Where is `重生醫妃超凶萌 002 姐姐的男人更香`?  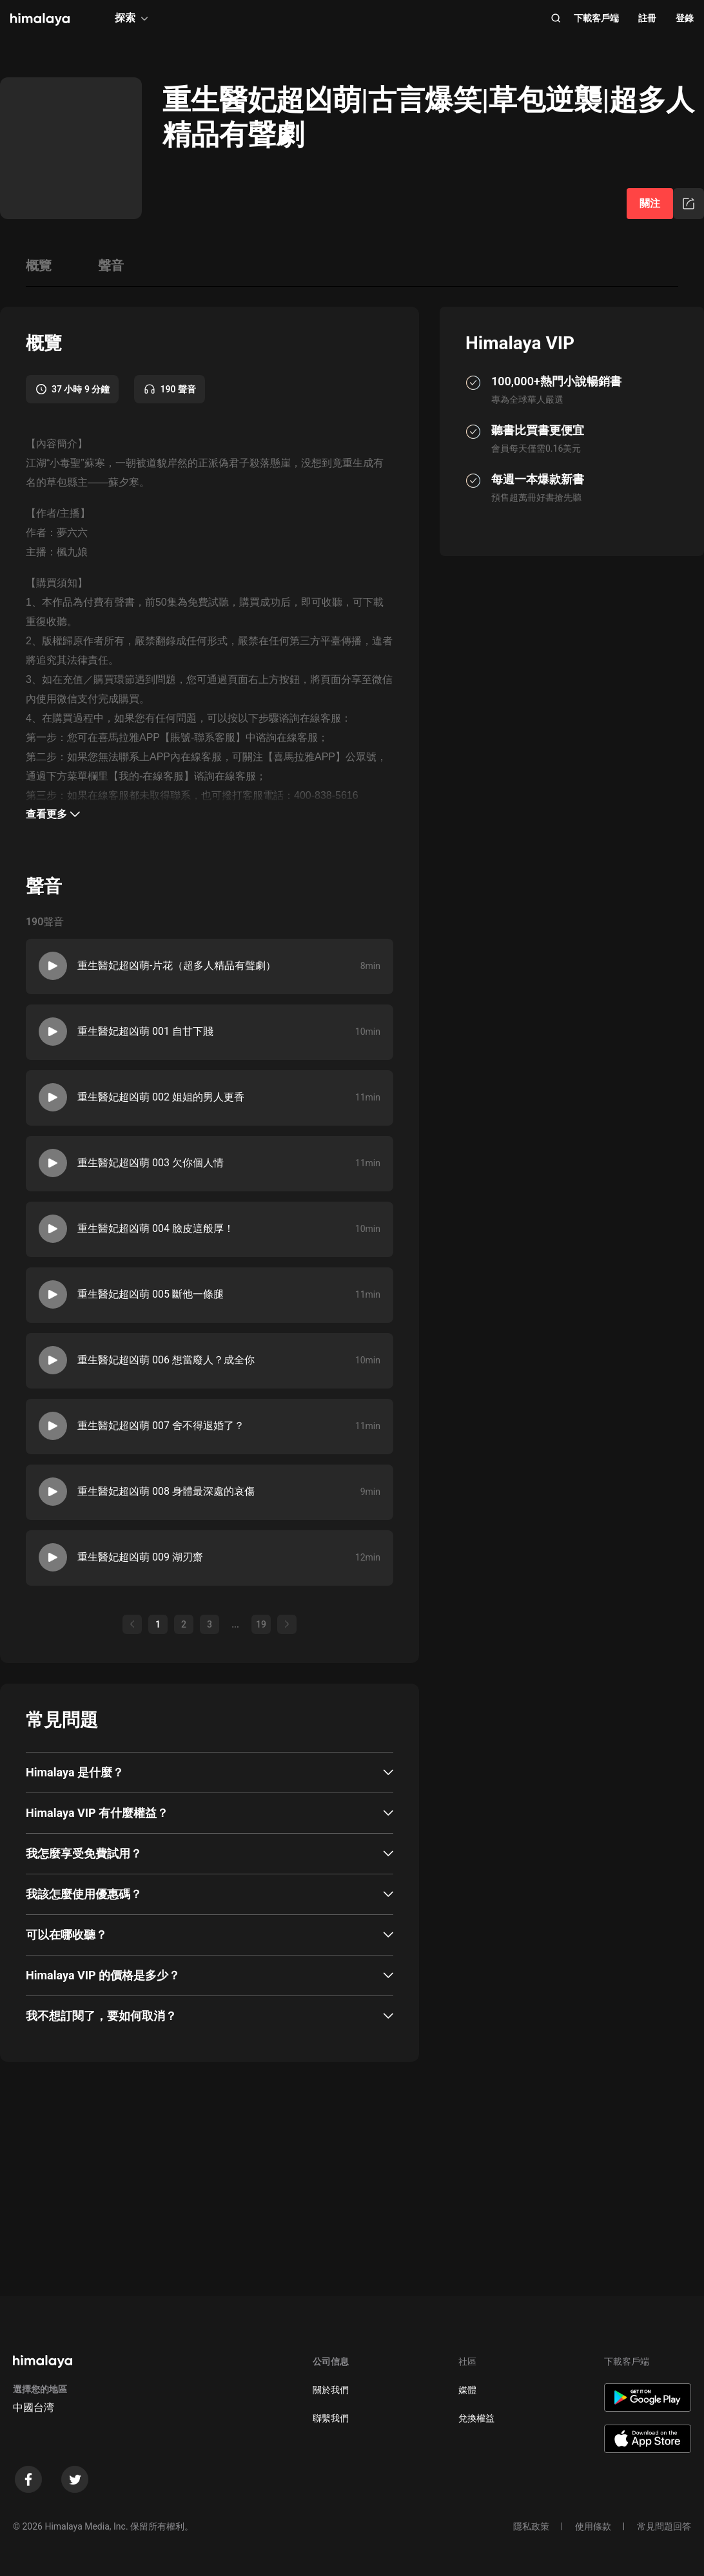 重生醫妃超凶萌 002 姐姐的男人更香 is located at coordinates (160, 1097).